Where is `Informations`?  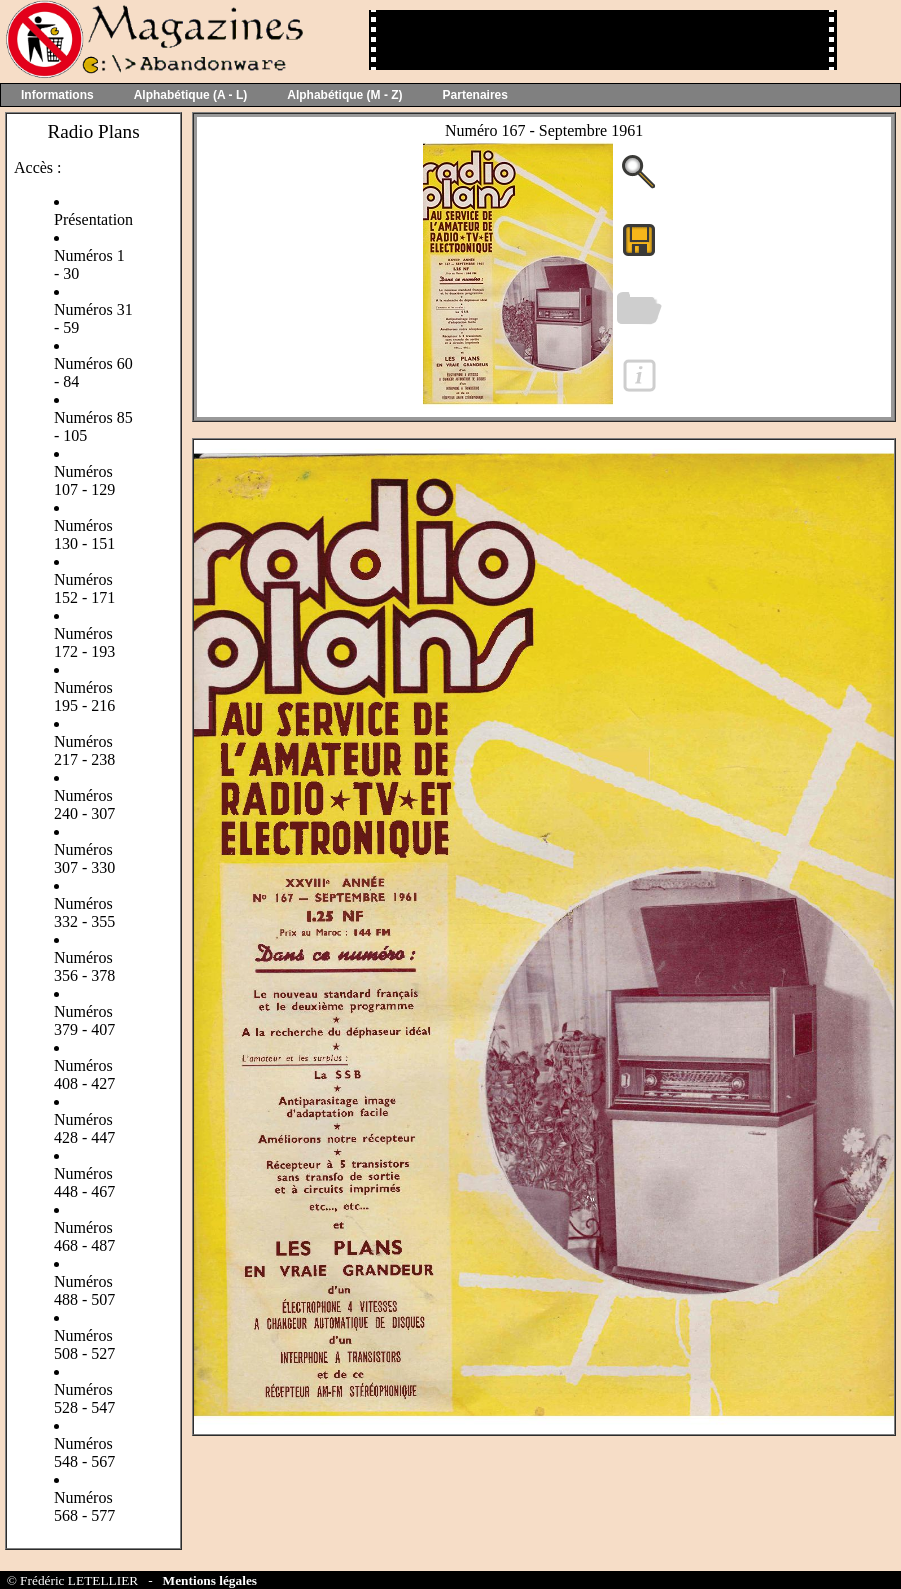
Informations is located at coordinates (57, 95).